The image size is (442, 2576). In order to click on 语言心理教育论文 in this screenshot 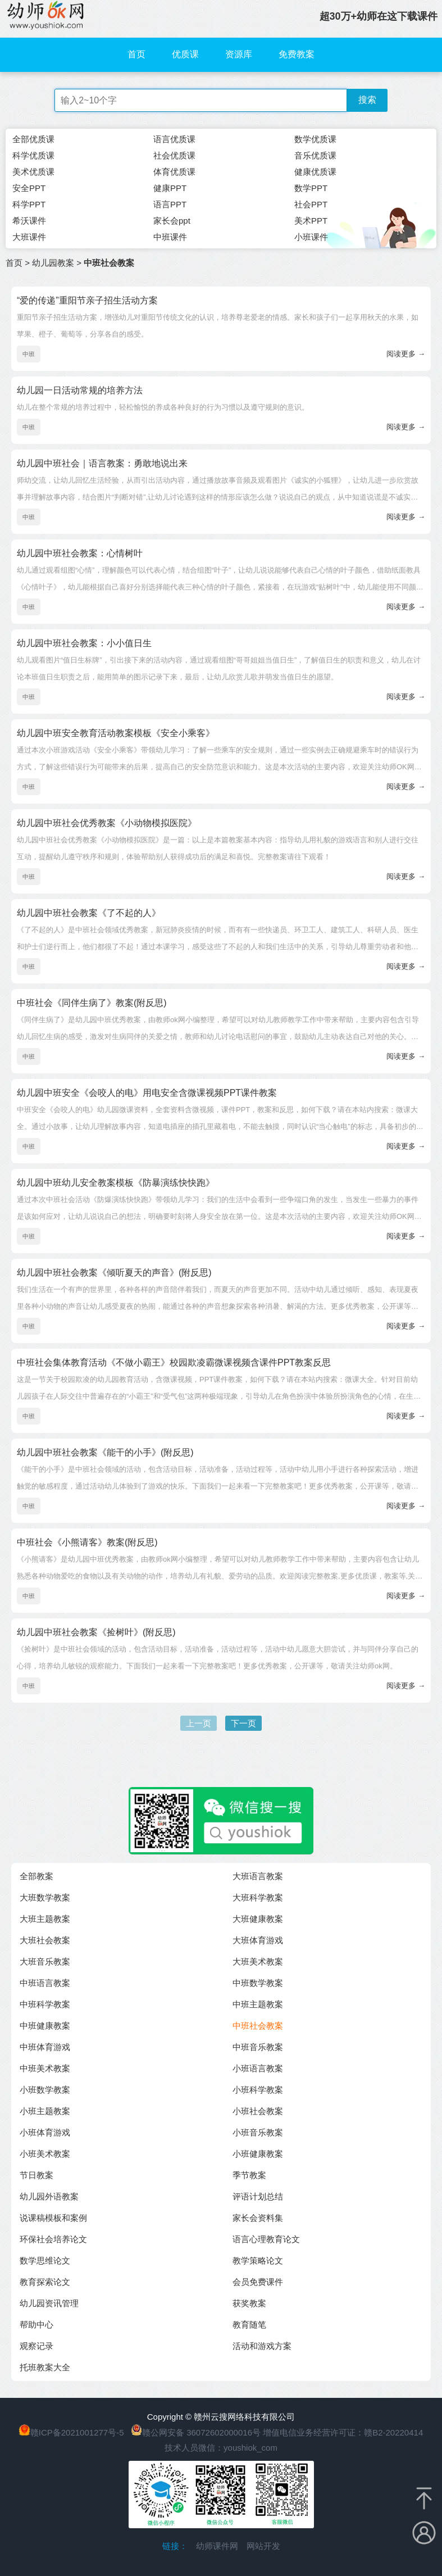, I will do `click(266, 2239)`.